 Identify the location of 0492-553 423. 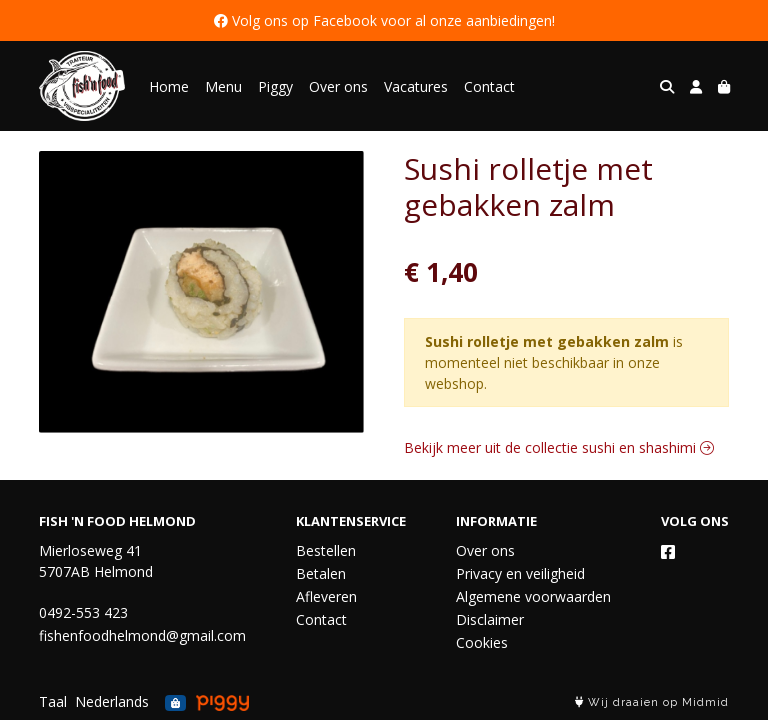
(83, 612).